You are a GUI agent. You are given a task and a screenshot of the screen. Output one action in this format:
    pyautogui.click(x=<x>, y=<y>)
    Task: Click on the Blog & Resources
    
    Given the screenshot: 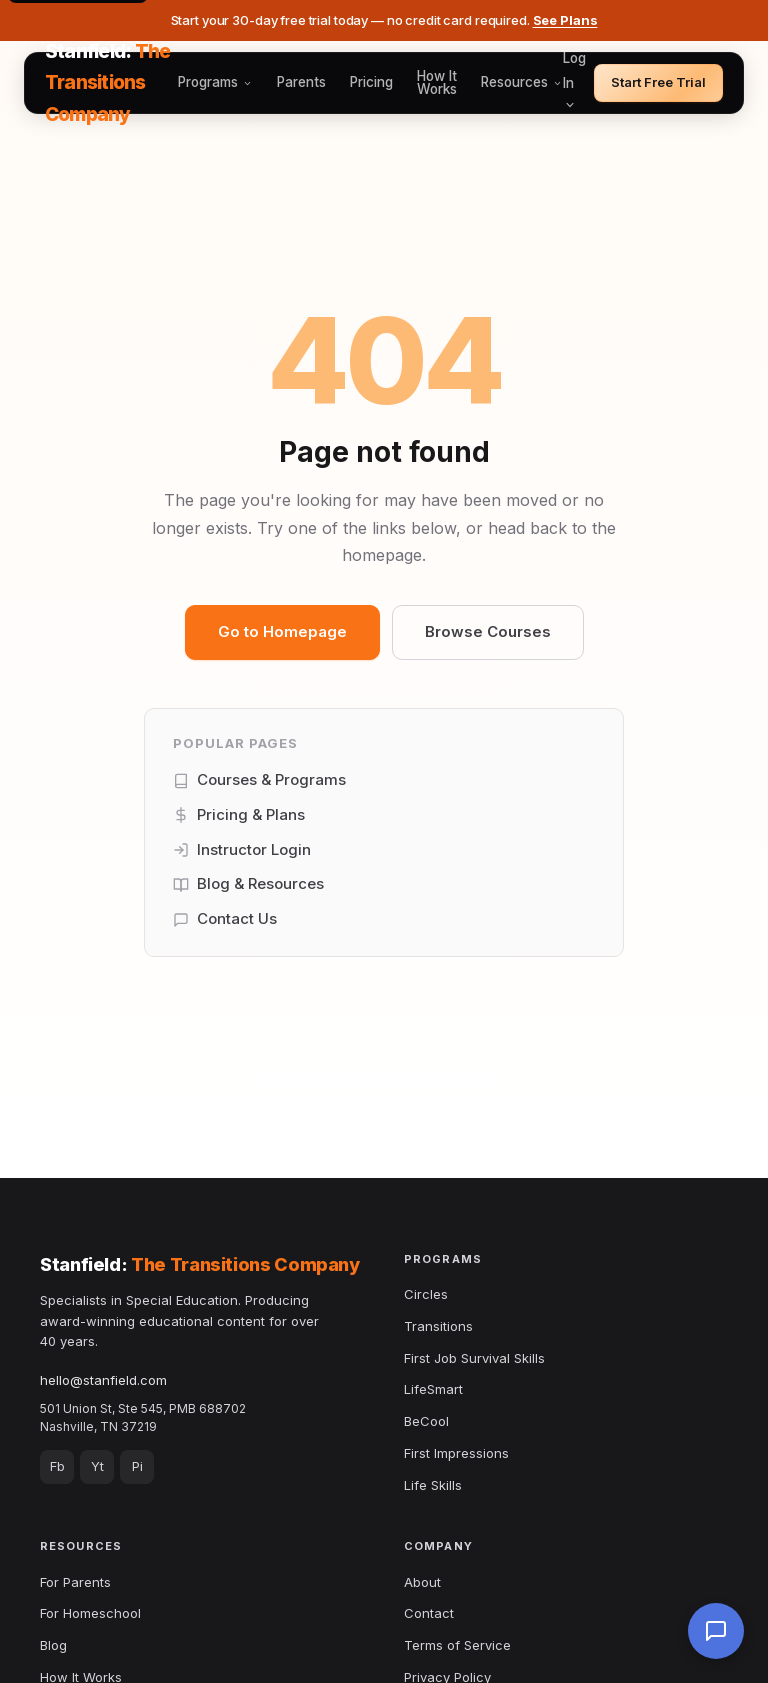 What is the action you would take?
    pyautogui.click(x=248, y=883)
    